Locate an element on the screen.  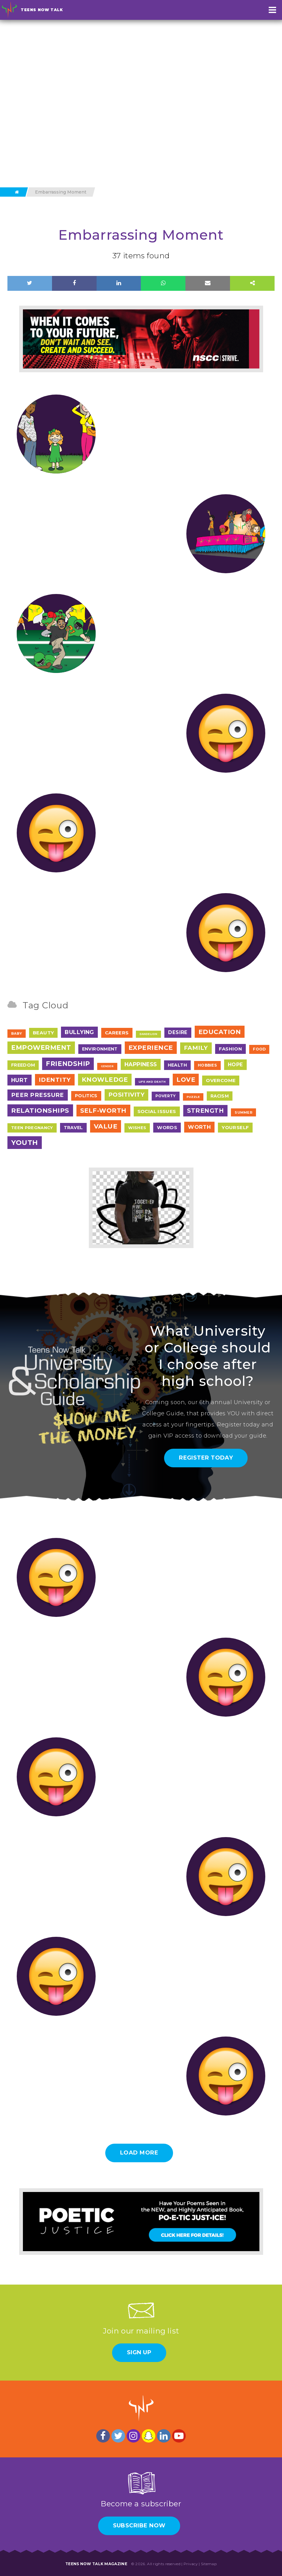
Yourself [Yourself (17 items)] is located at coordinates (235, 1127).